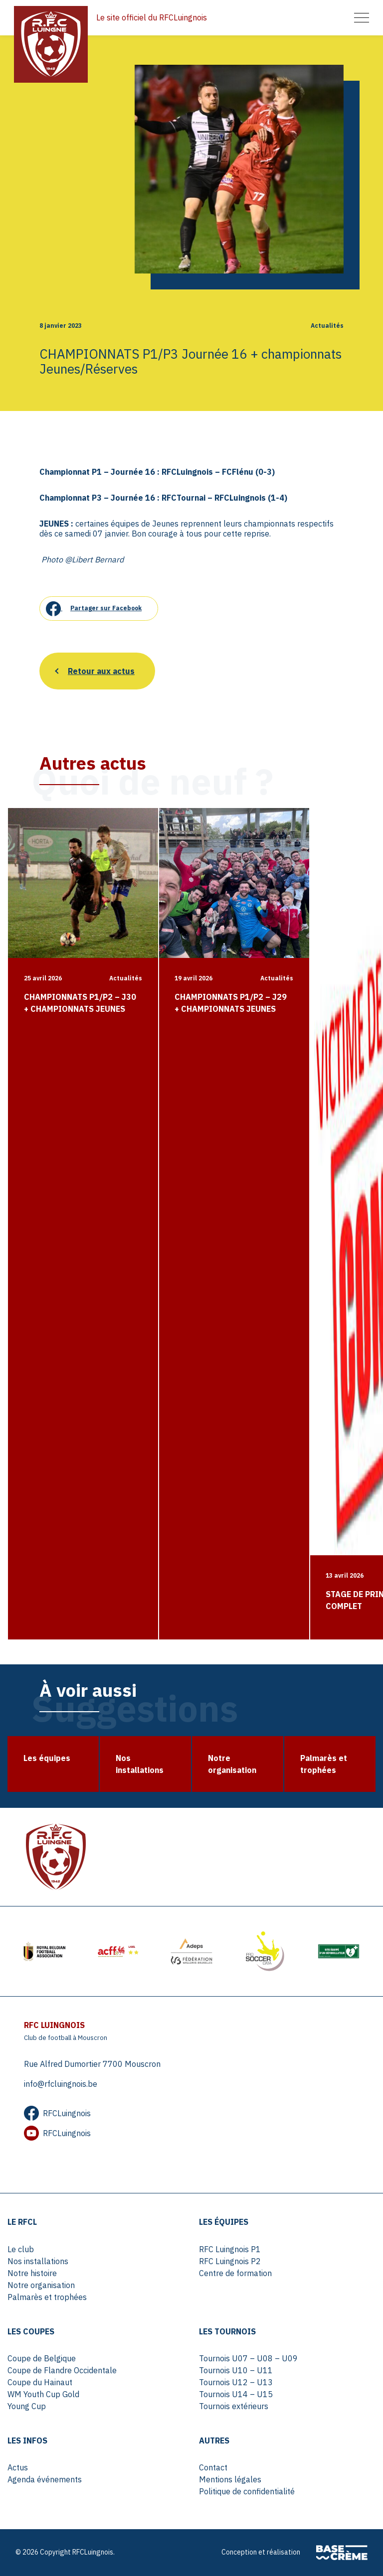 The height and width of the screenshot is (2576, 383). What do you see at coordinates (26, 2406) in the screenshot?
I see `Young Cup` at bounding box center [26, 2406].